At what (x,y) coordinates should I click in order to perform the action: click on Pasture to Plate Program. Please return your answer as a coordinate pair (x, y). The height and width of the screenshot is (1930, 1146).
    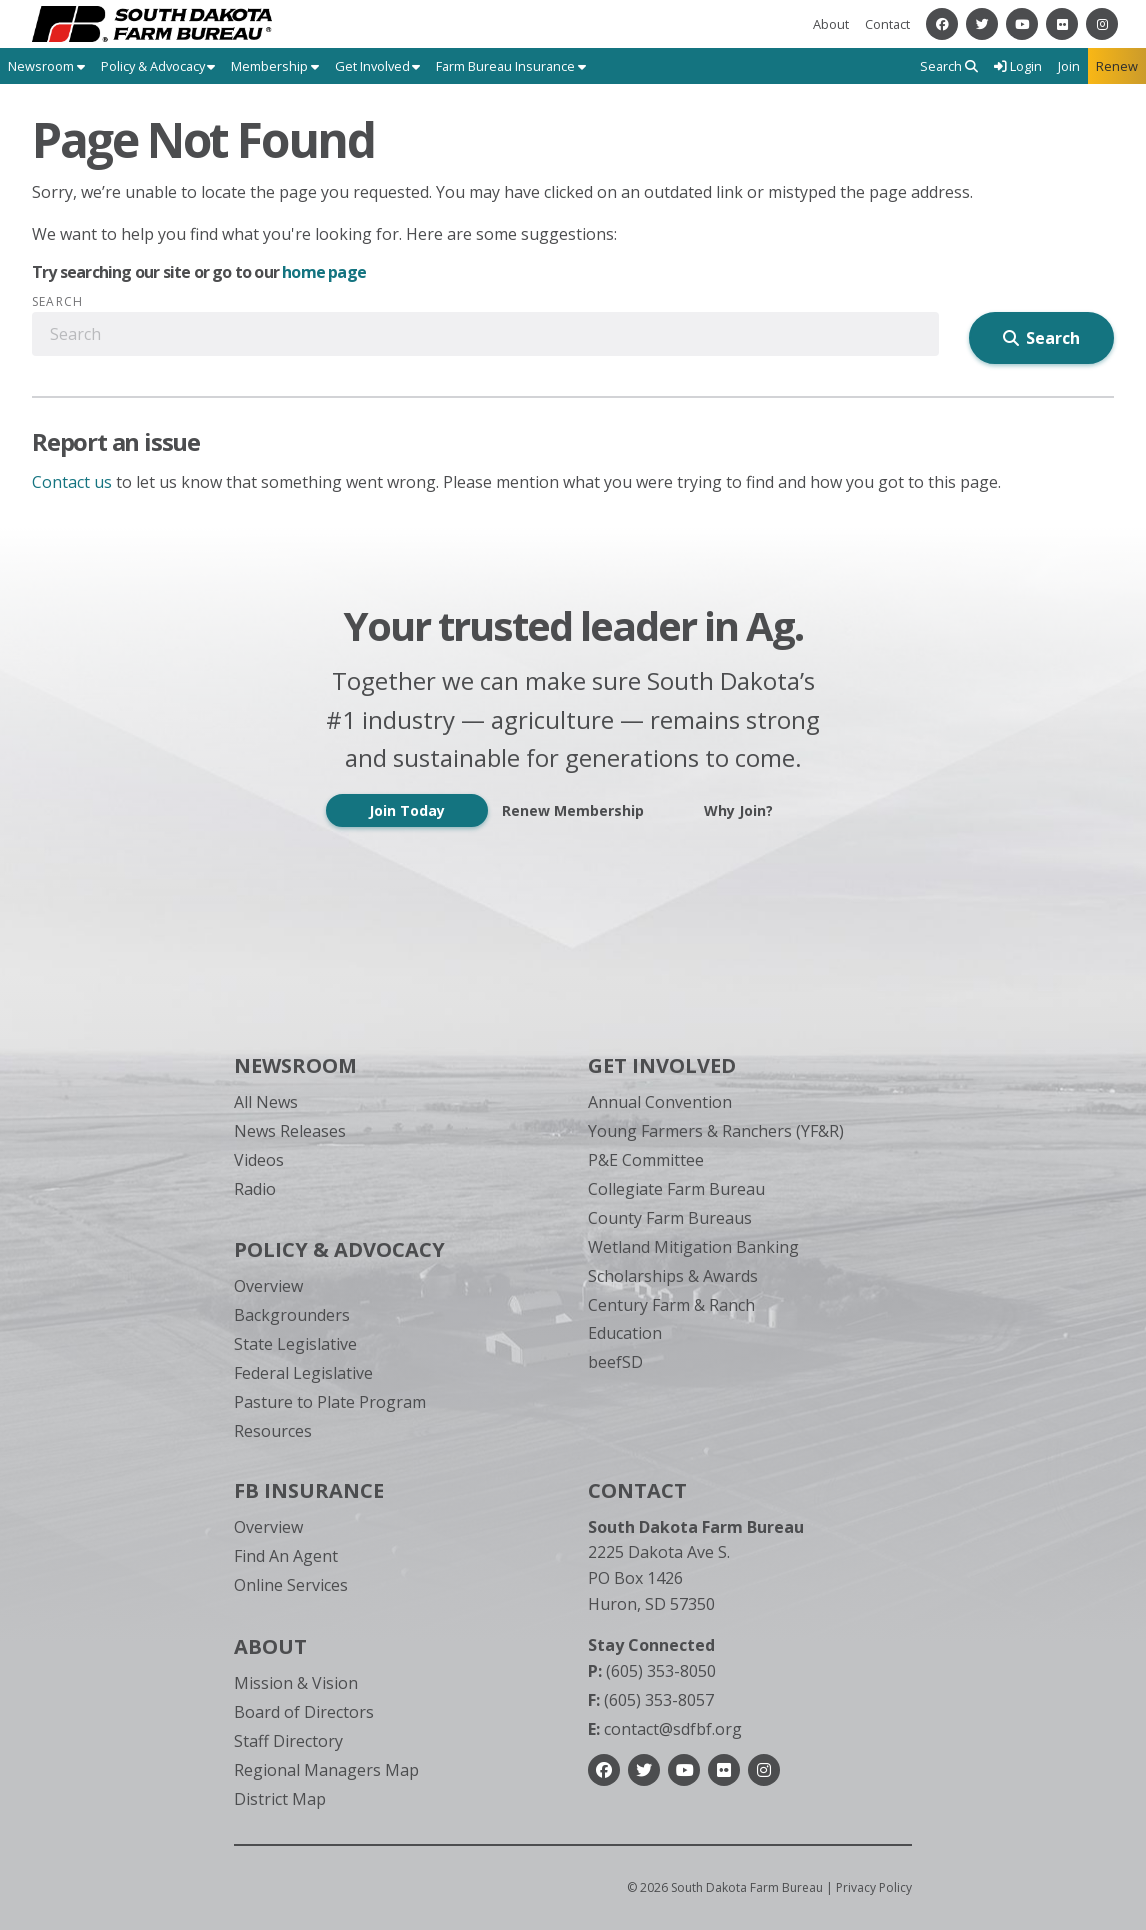
    Looking at the image, I should click on (330, 1402).